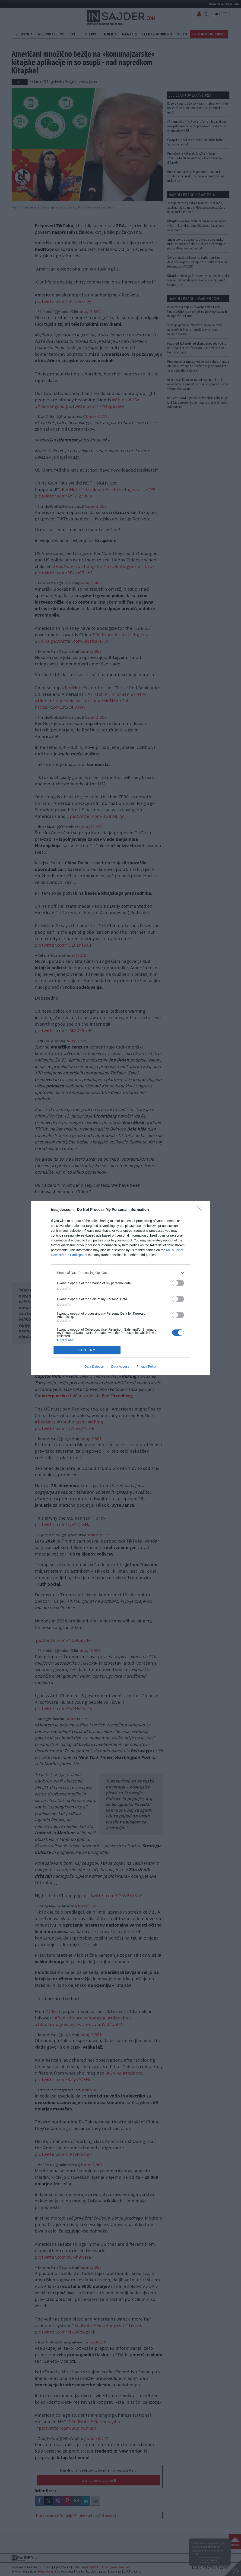  I want to click on [dialog], so click(120, 1288).